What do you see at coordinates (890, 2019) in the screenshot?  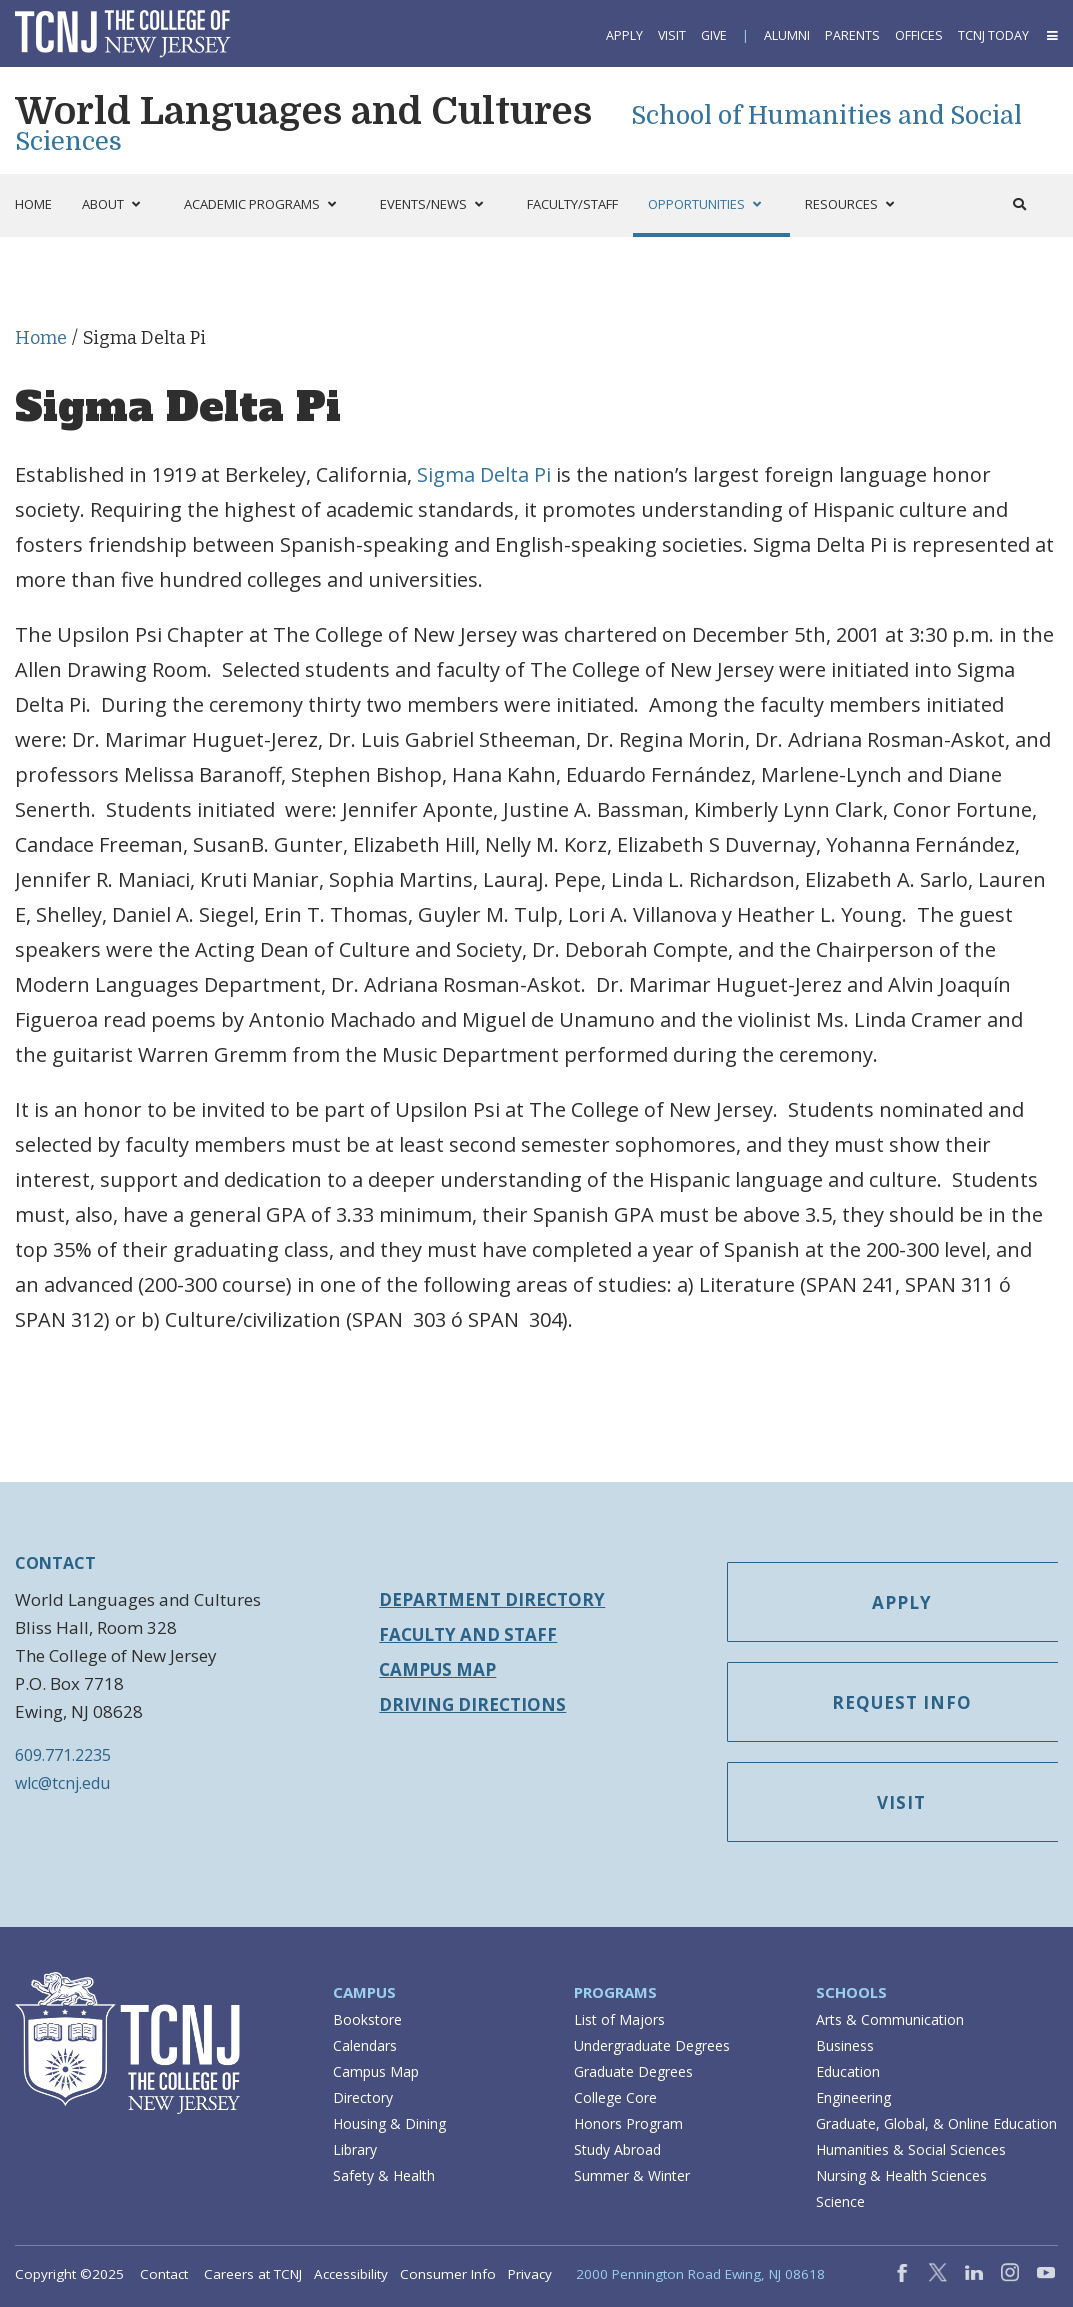 I see `Arts & Communication` at bounding box center [890, 2019].